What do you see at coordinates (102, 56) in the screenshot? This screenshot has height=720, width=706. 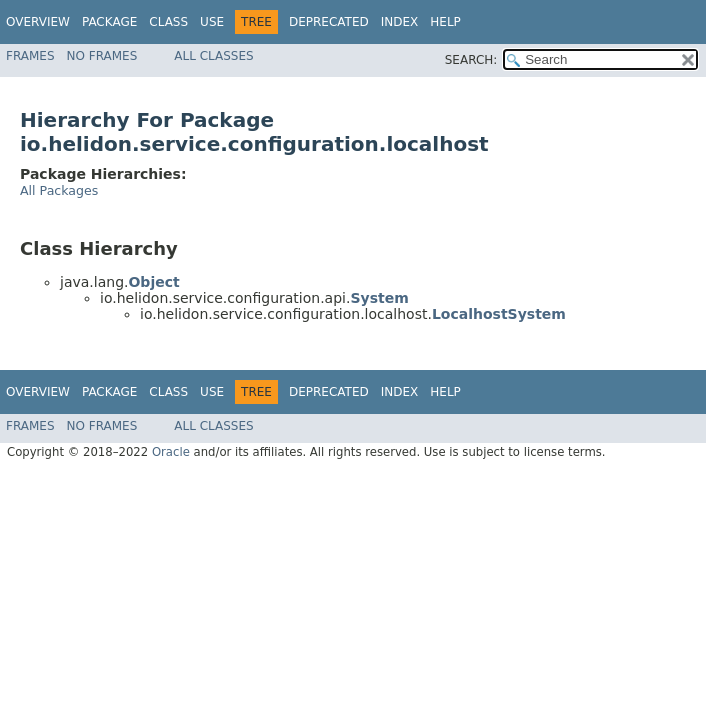 I see `No Frames` at bounding box center [102, 56].